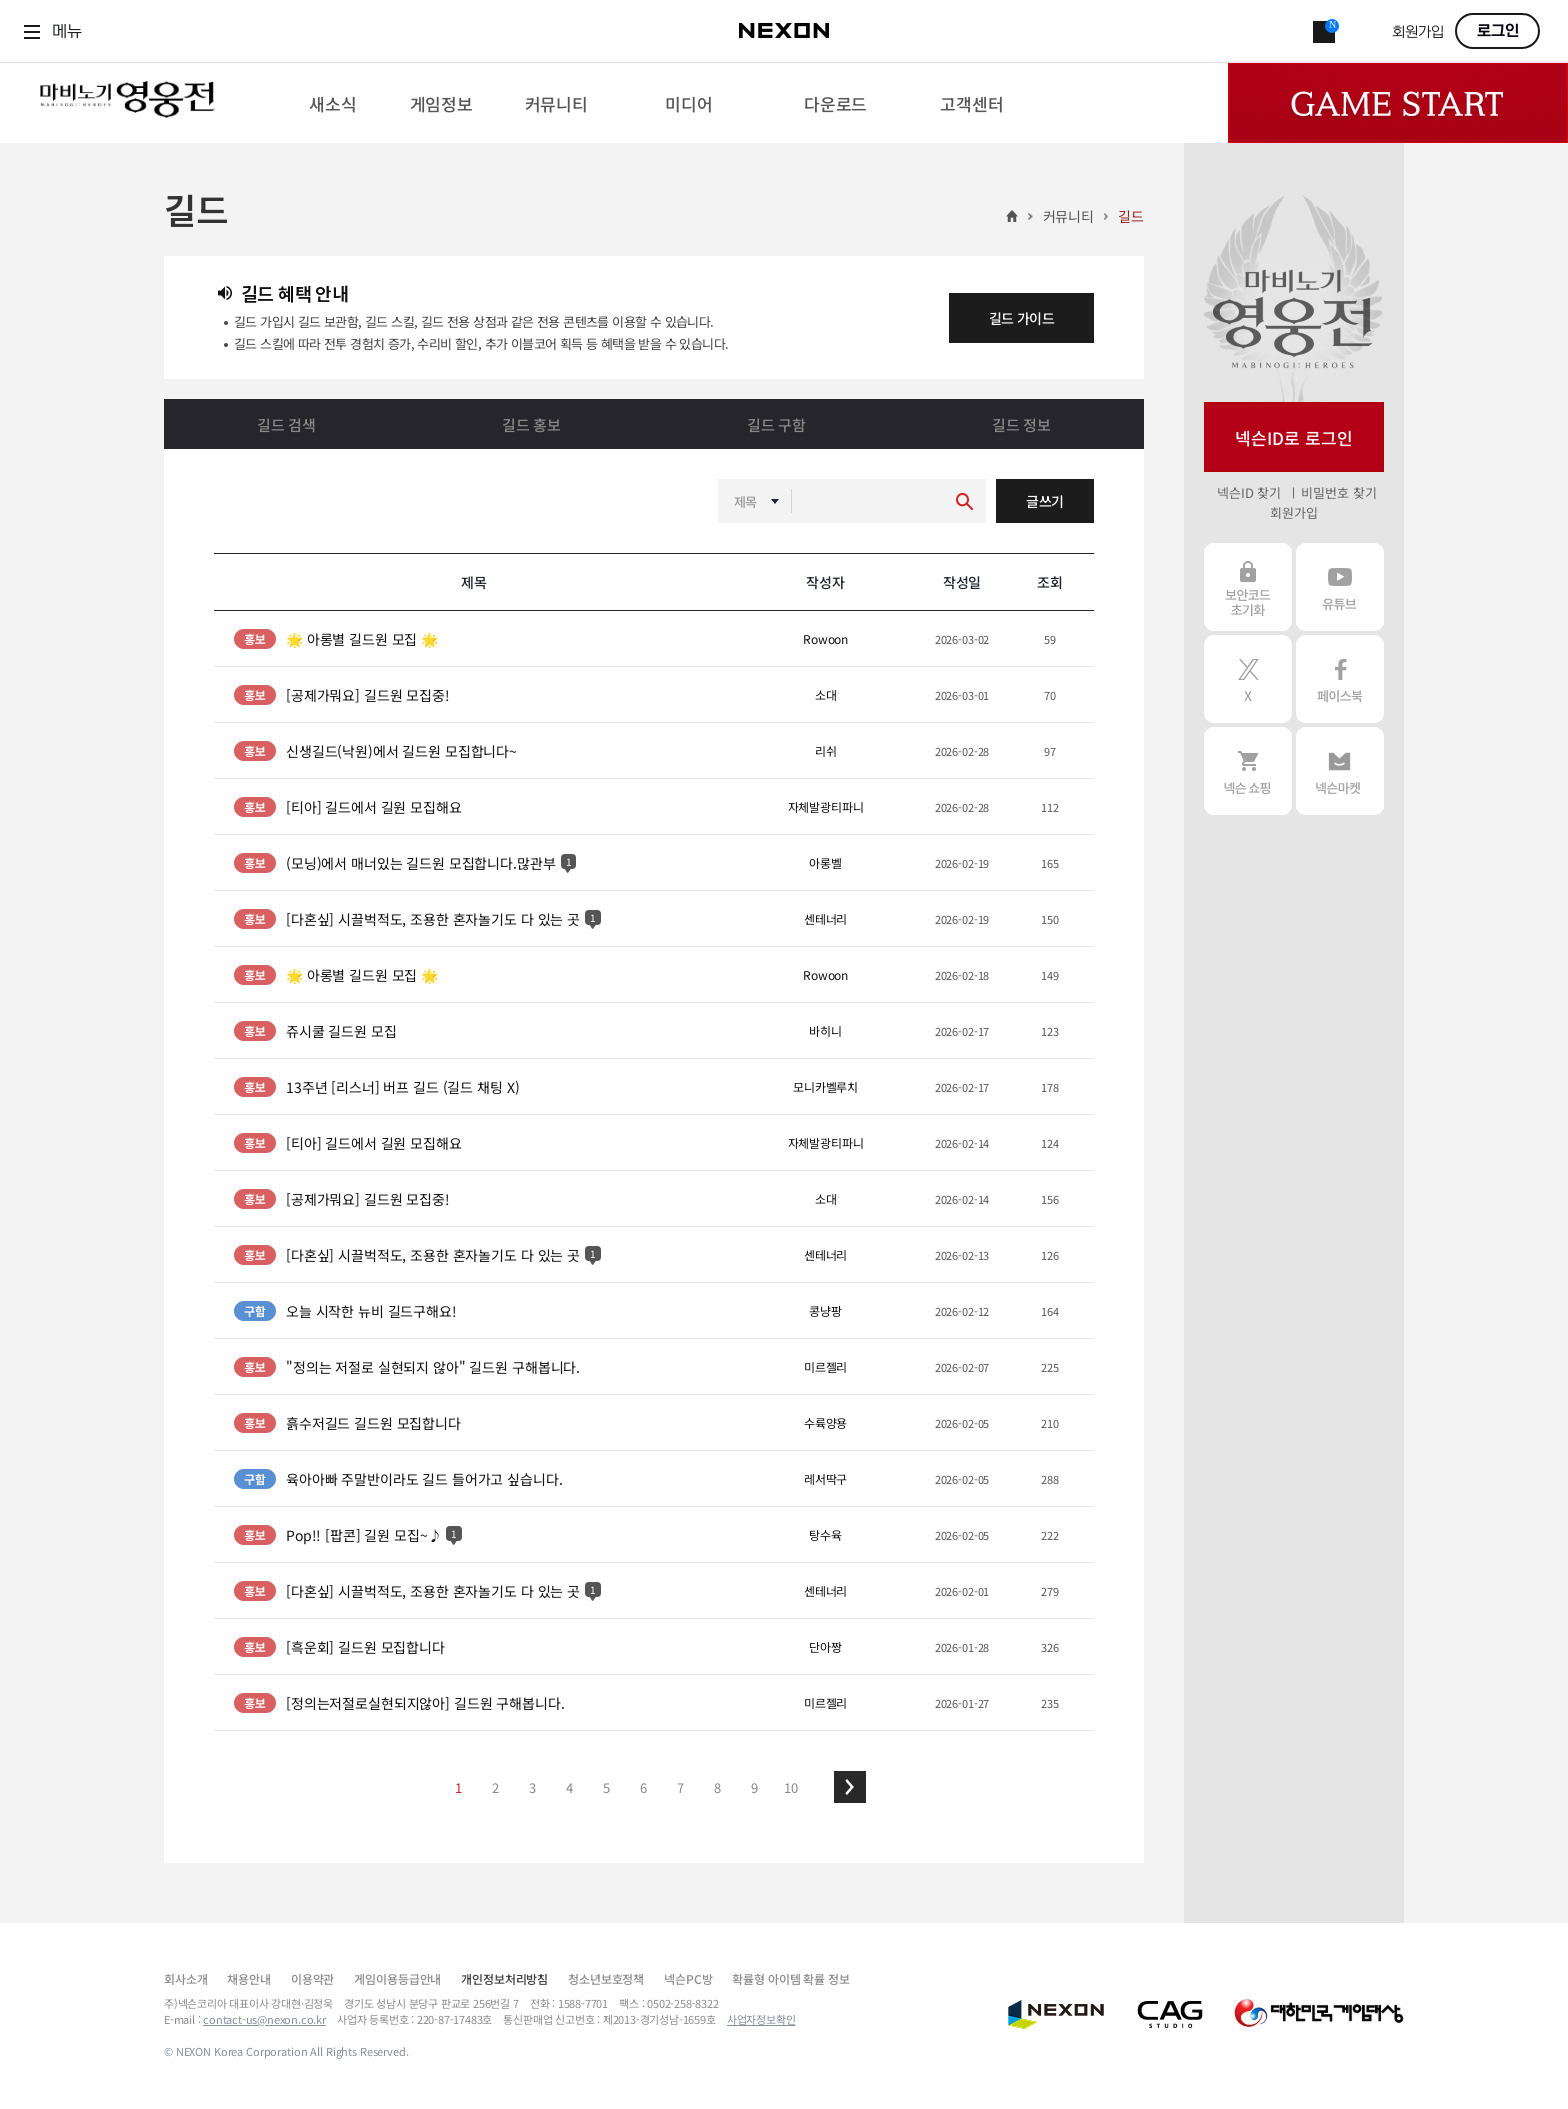 The width and height of the screenshot is (1568, 2109). Describe the element at coordinates (606, 1787) in the screenshot. I see `5 [button]` at that location.